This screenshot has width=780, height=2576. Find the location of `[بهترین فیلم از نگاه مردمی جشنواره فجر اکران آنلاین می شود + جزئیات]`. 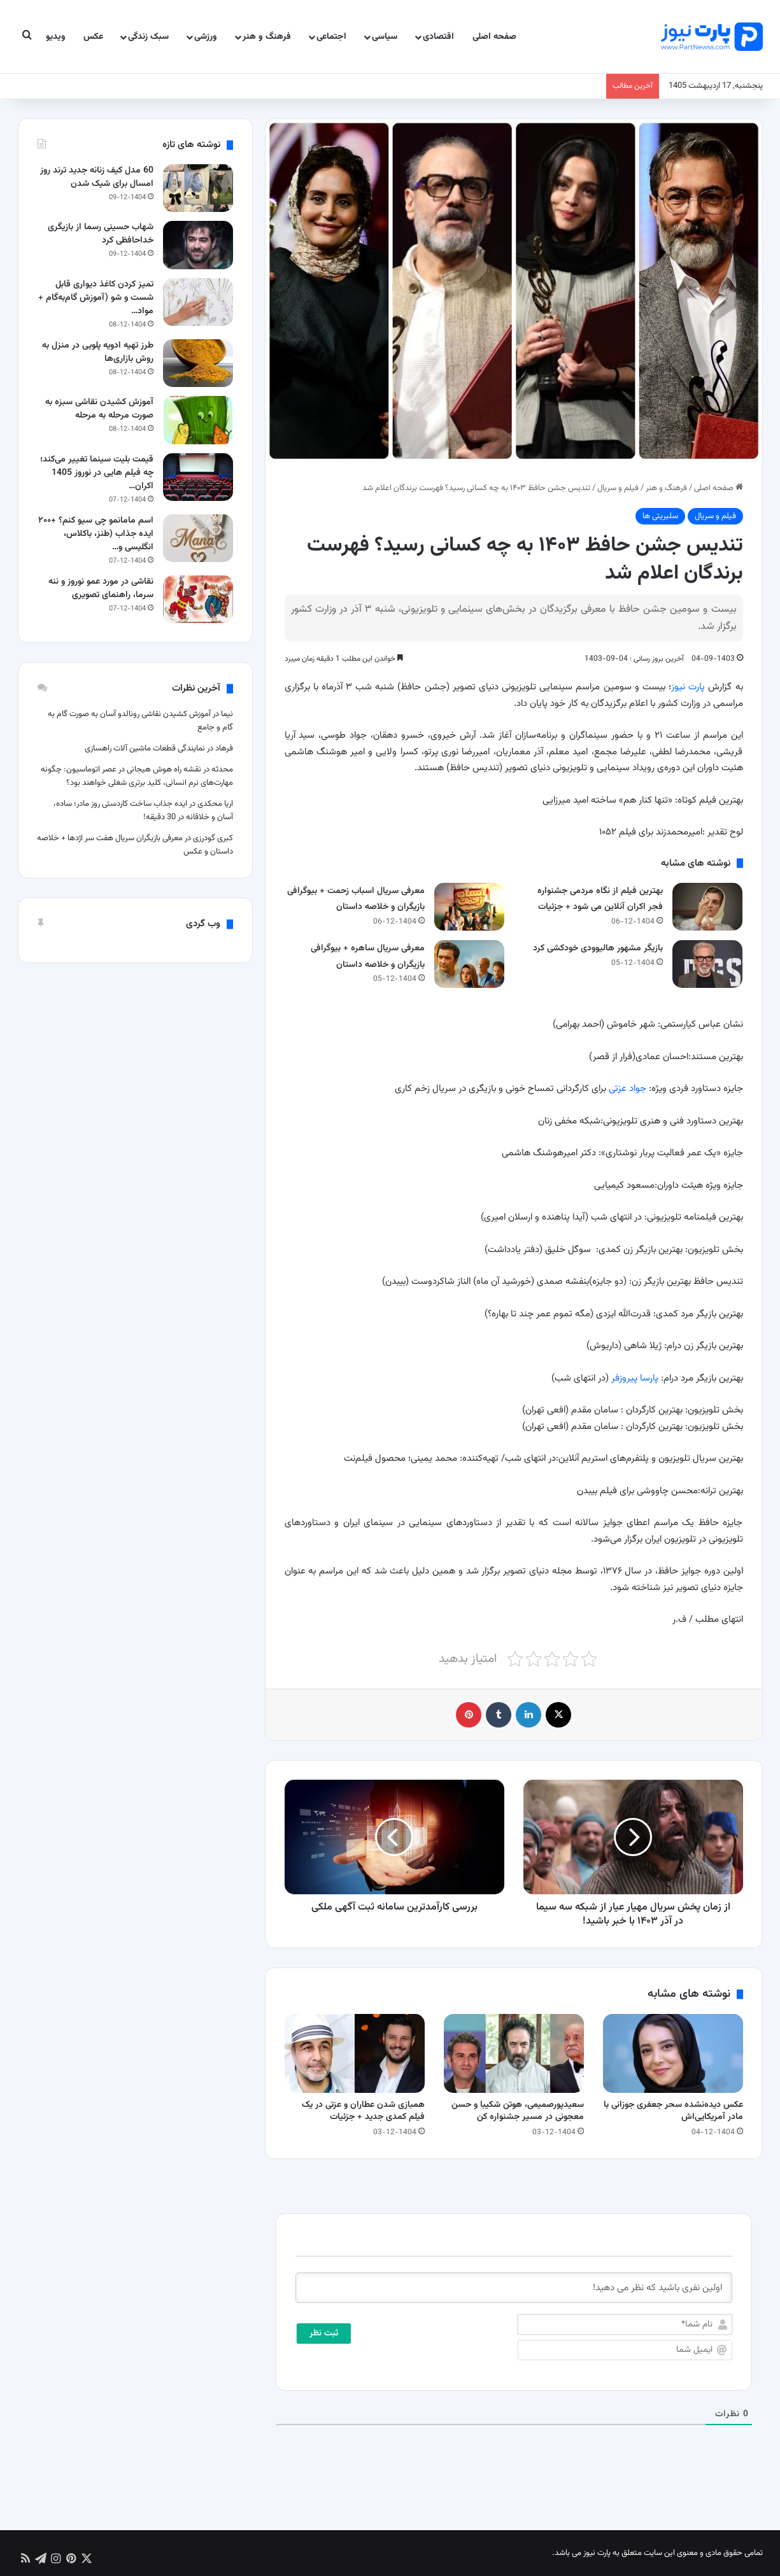

[بهترین فیلم از نگاه مردمی جشنواره فجر اکران آنلاین می شود + جزئیات] is located at coordinates (707, 907).